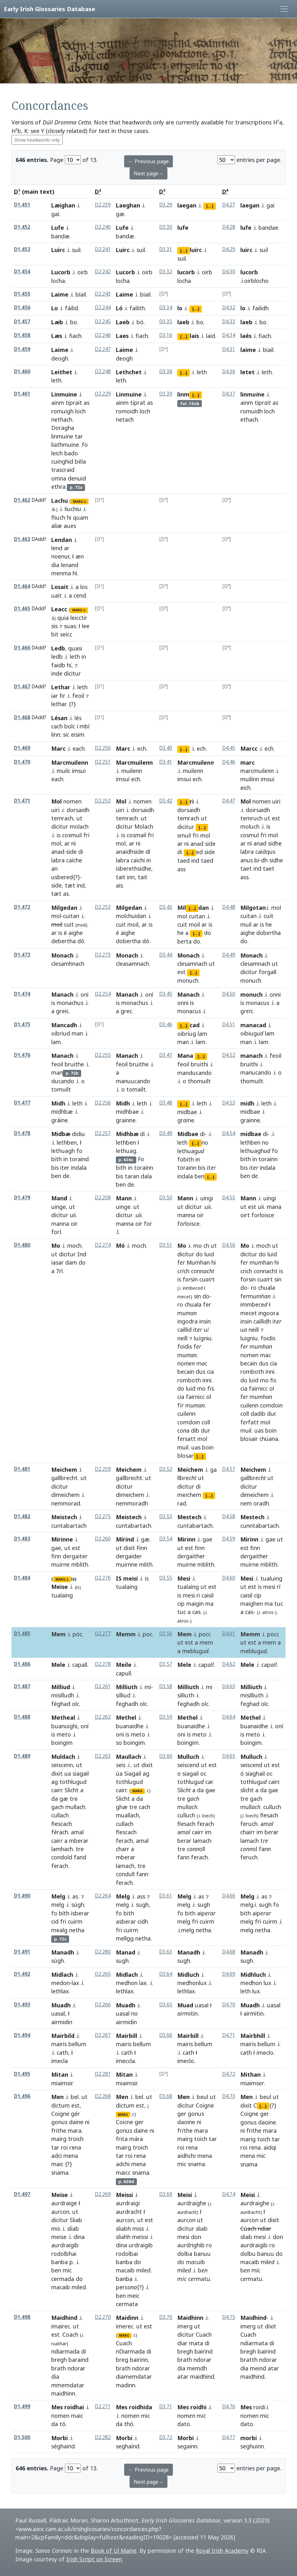 The height and width of the screenshot is (2576, 297). I want to click on airmidin, so click(126, 2022).